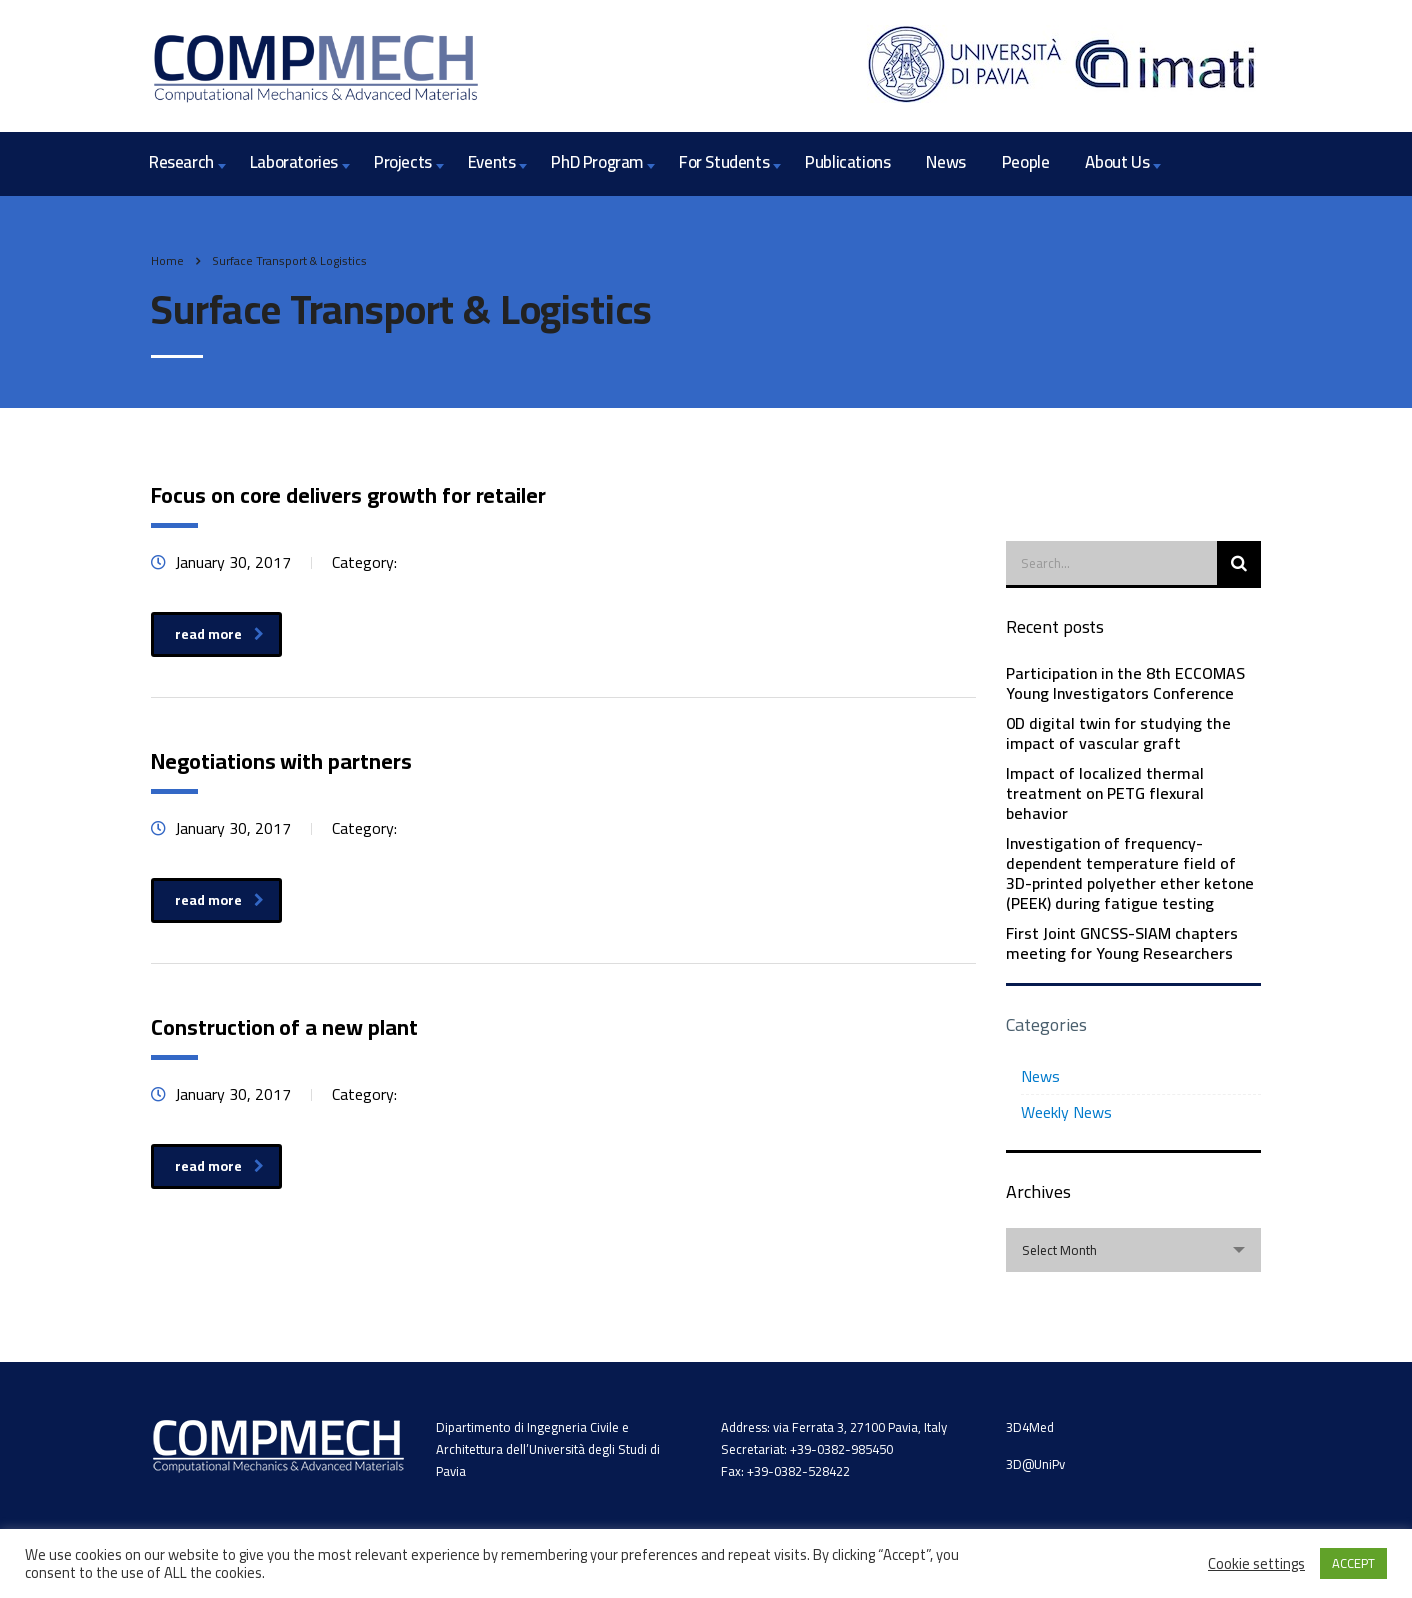 Image resolution: width=1412 pixels, height=1598 pixels. What do you see at coordinates (1122, 943) in the screenshot?
I see `First Joint GNCSS-SIAM chapters meeting for Young Researchers` at bounding box center [1122, 943].